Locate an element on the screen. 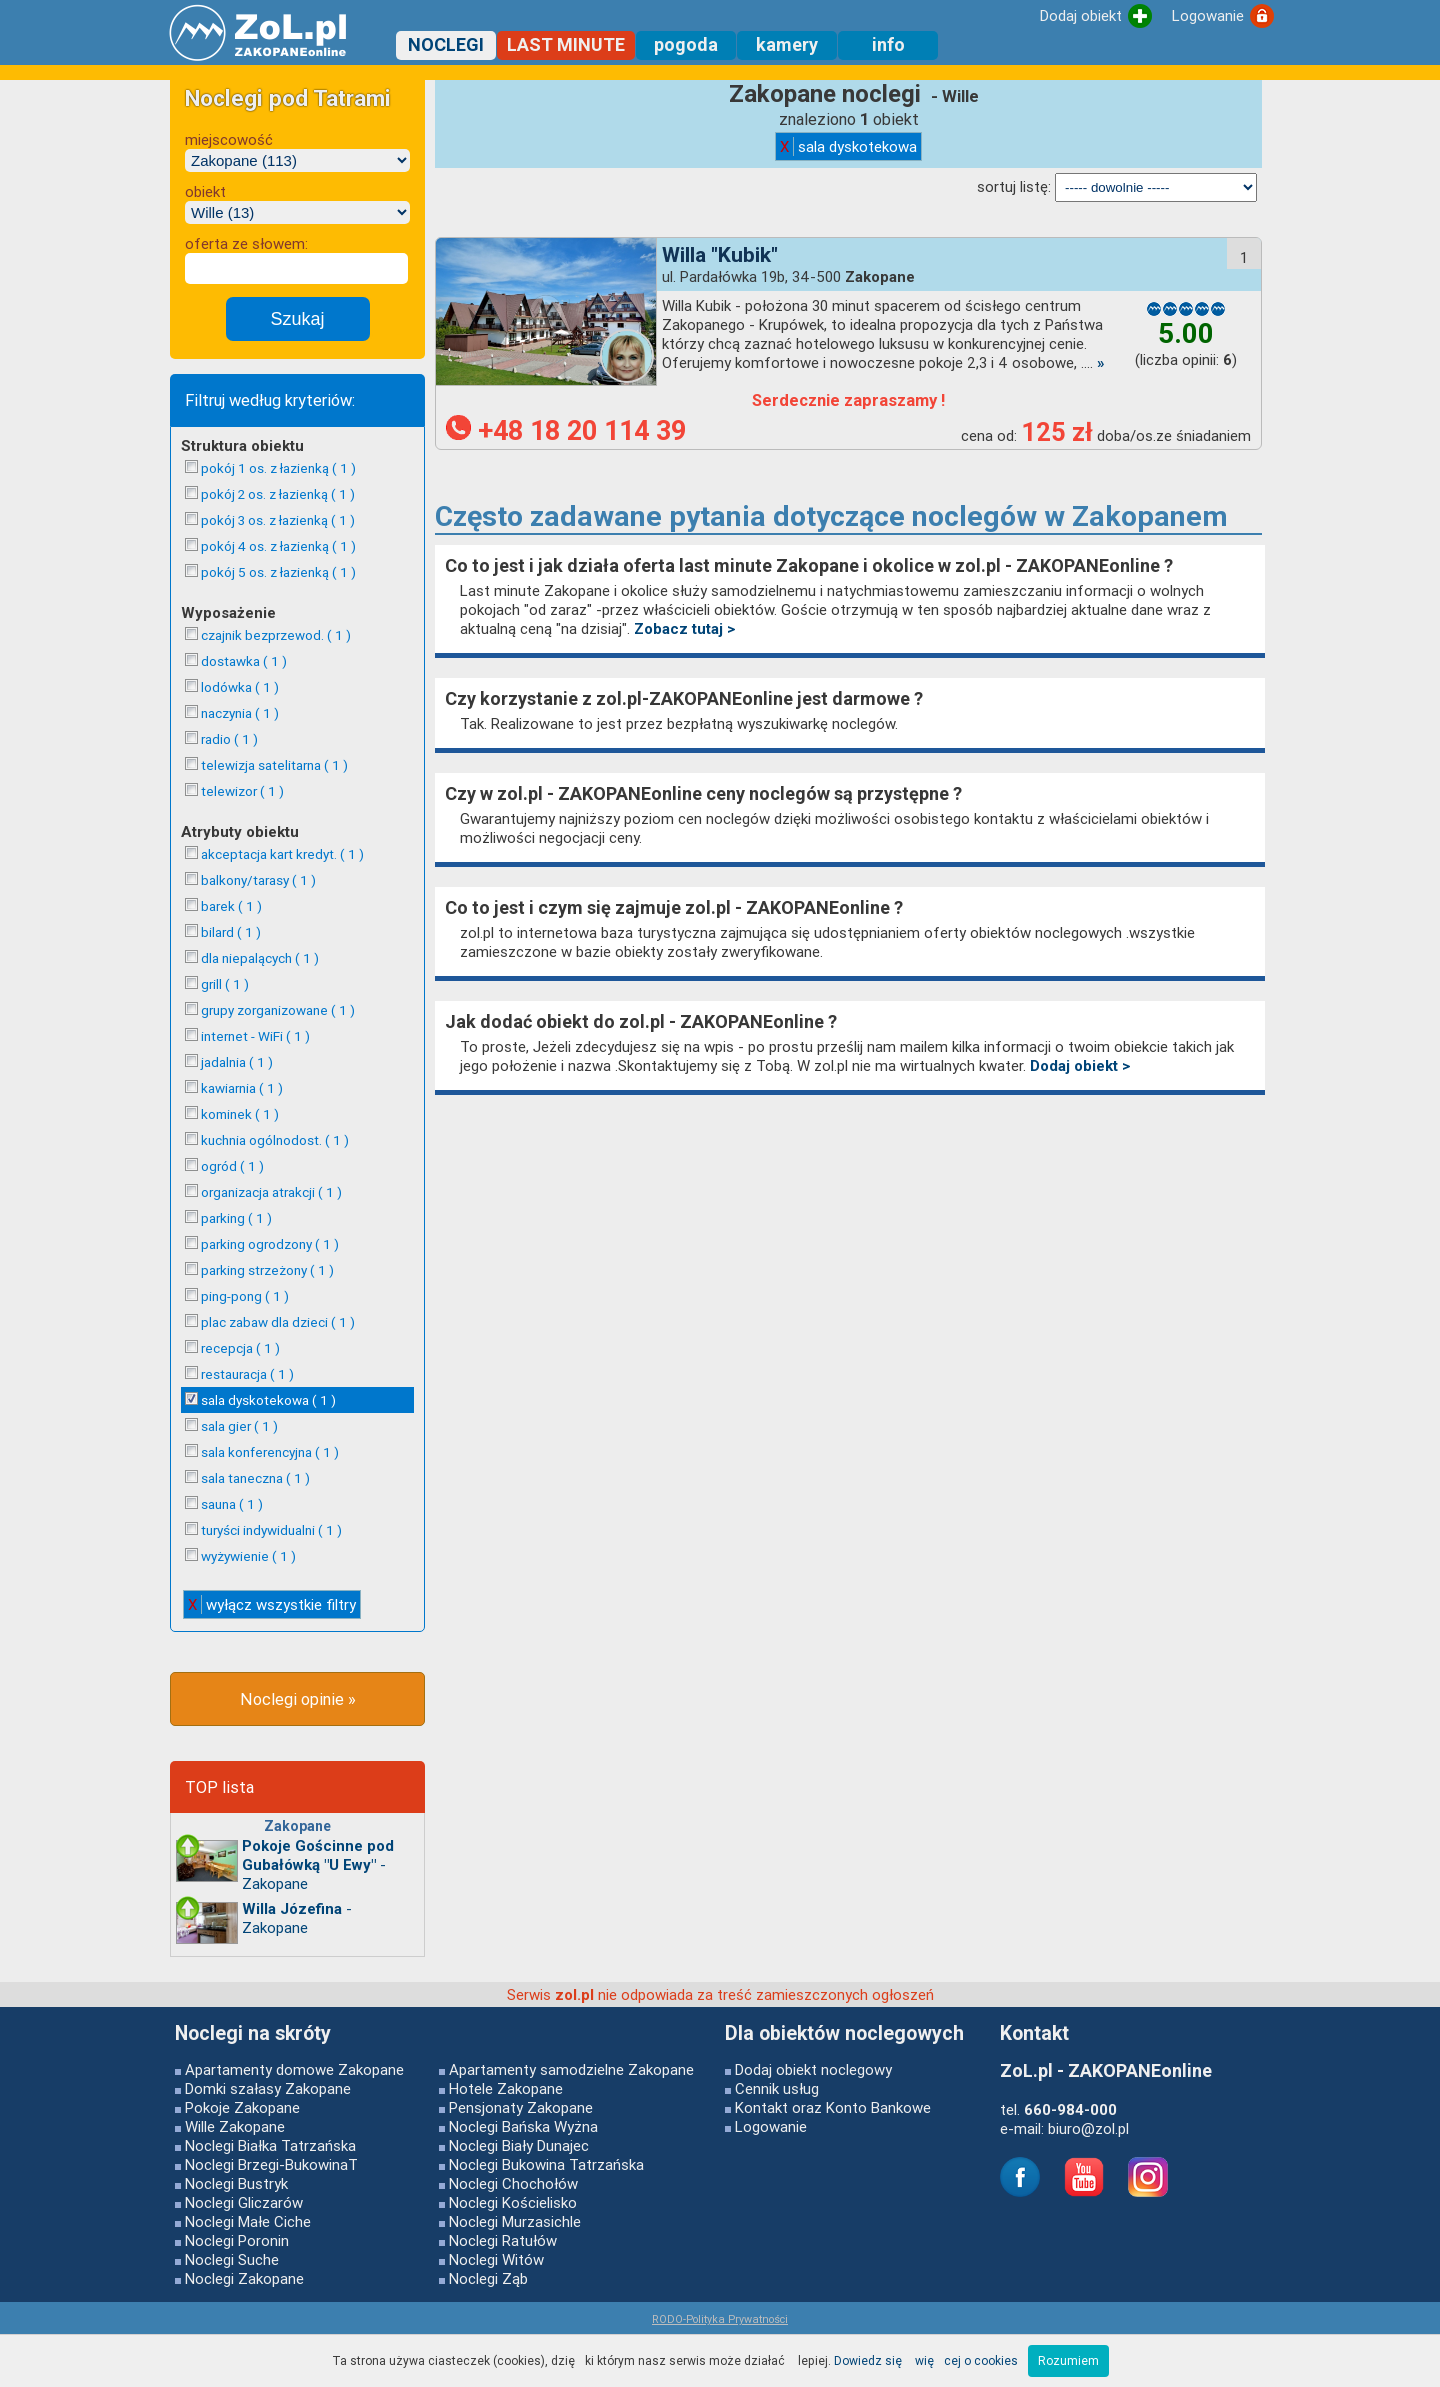  +48 18 20 114 39 is located at coordinates (566, 431).